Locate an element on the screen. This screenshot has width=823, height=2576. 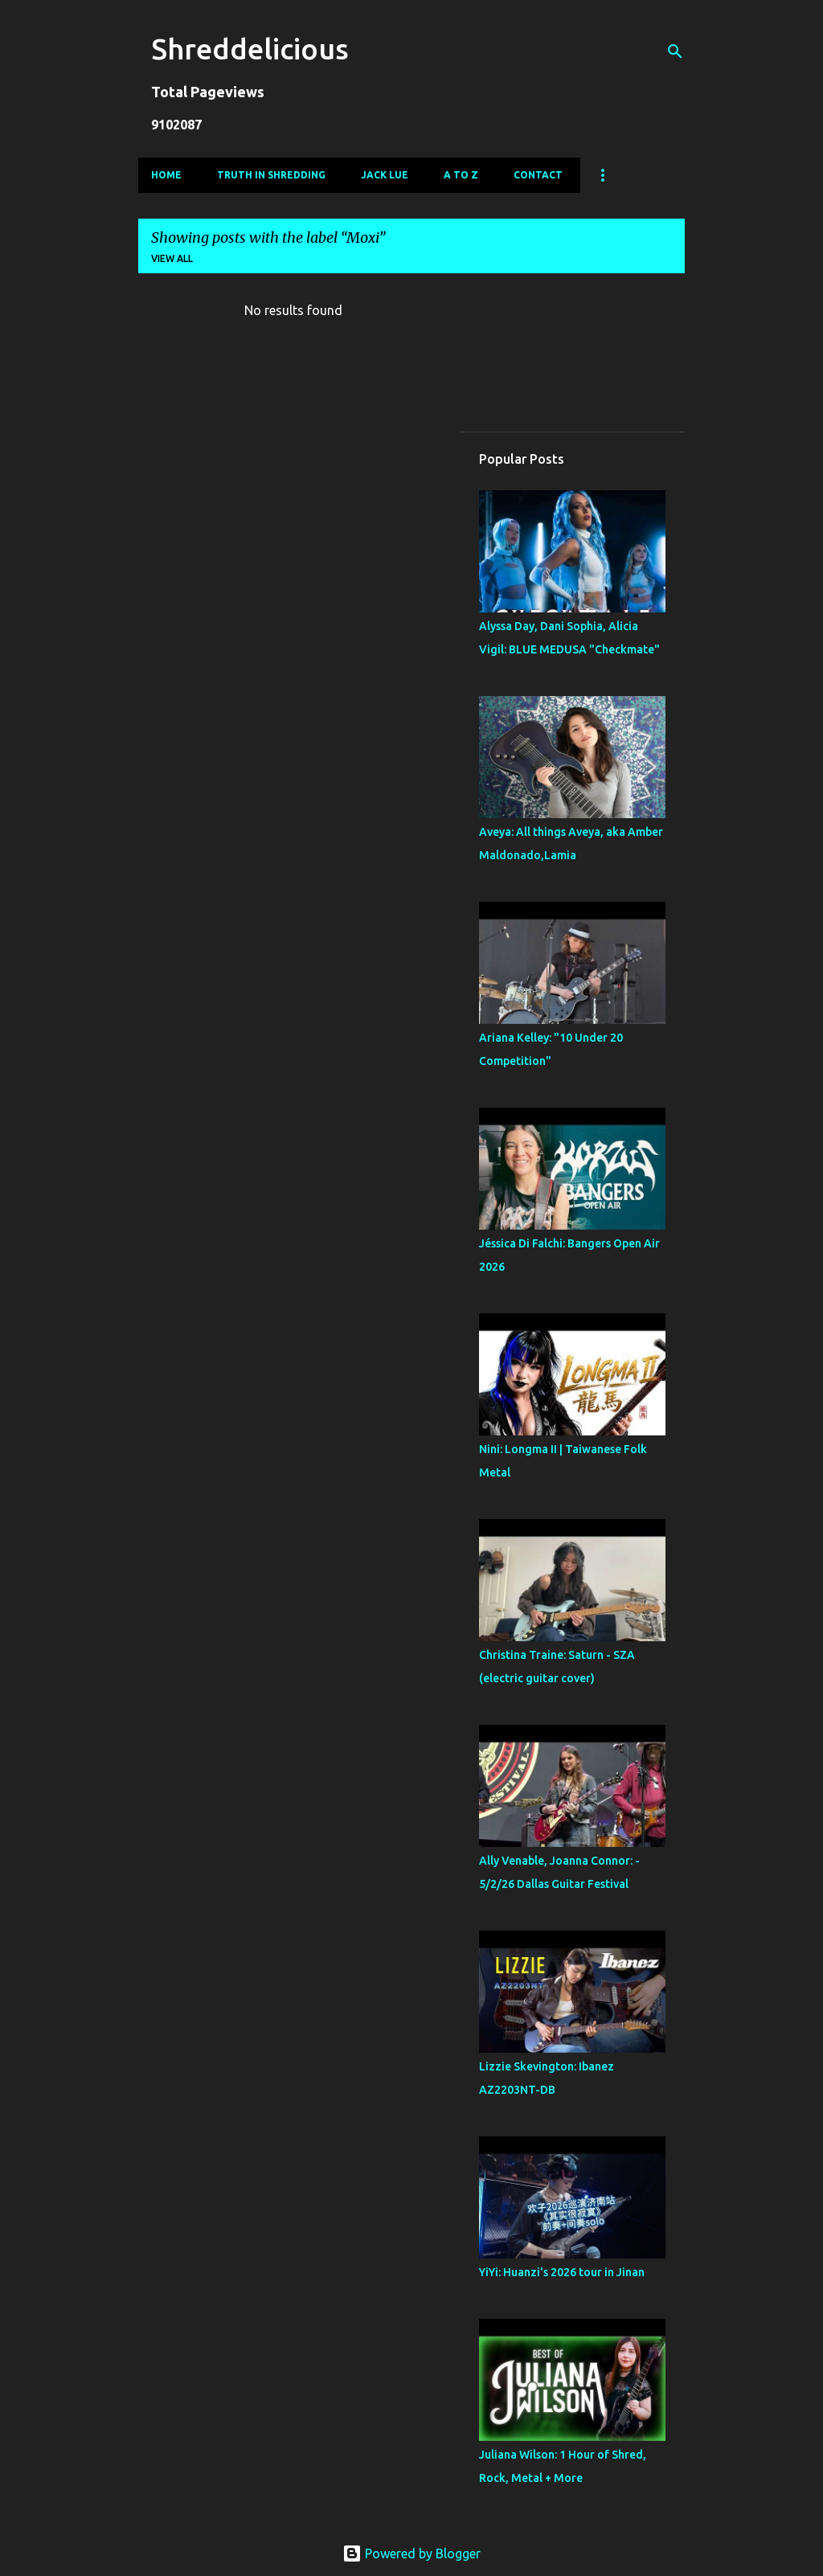
Contact is located at coordinates (538, 175).